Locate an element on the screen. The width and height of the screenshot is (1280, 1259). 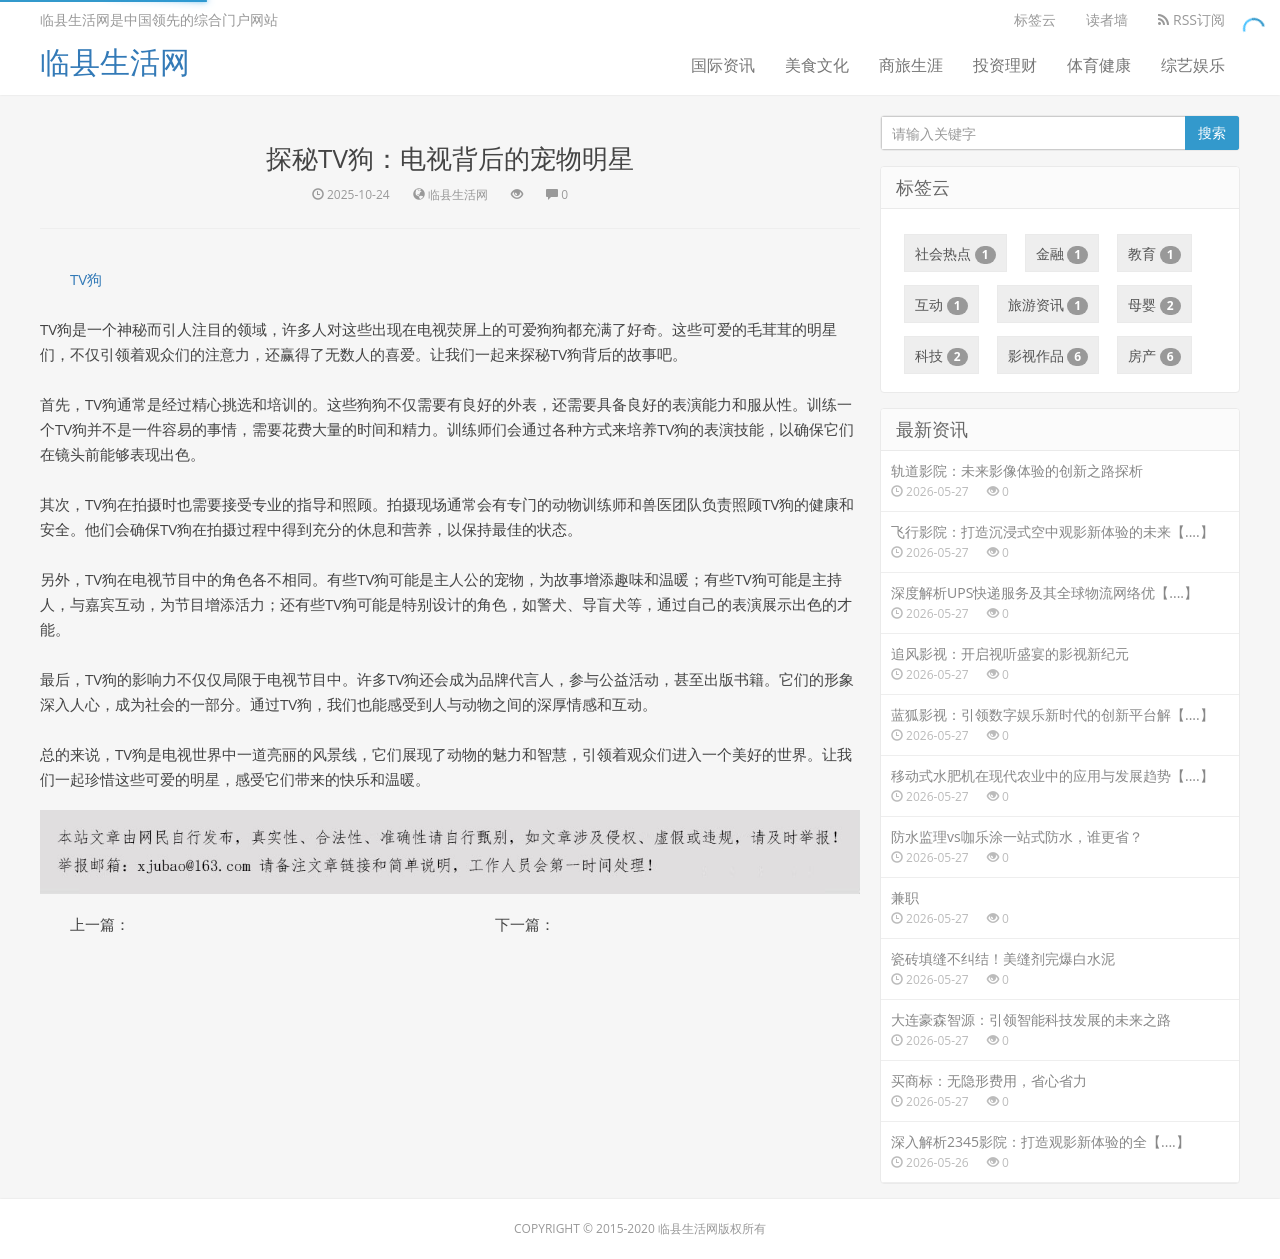
商旅生涯 is located at coordinates (911, 65).